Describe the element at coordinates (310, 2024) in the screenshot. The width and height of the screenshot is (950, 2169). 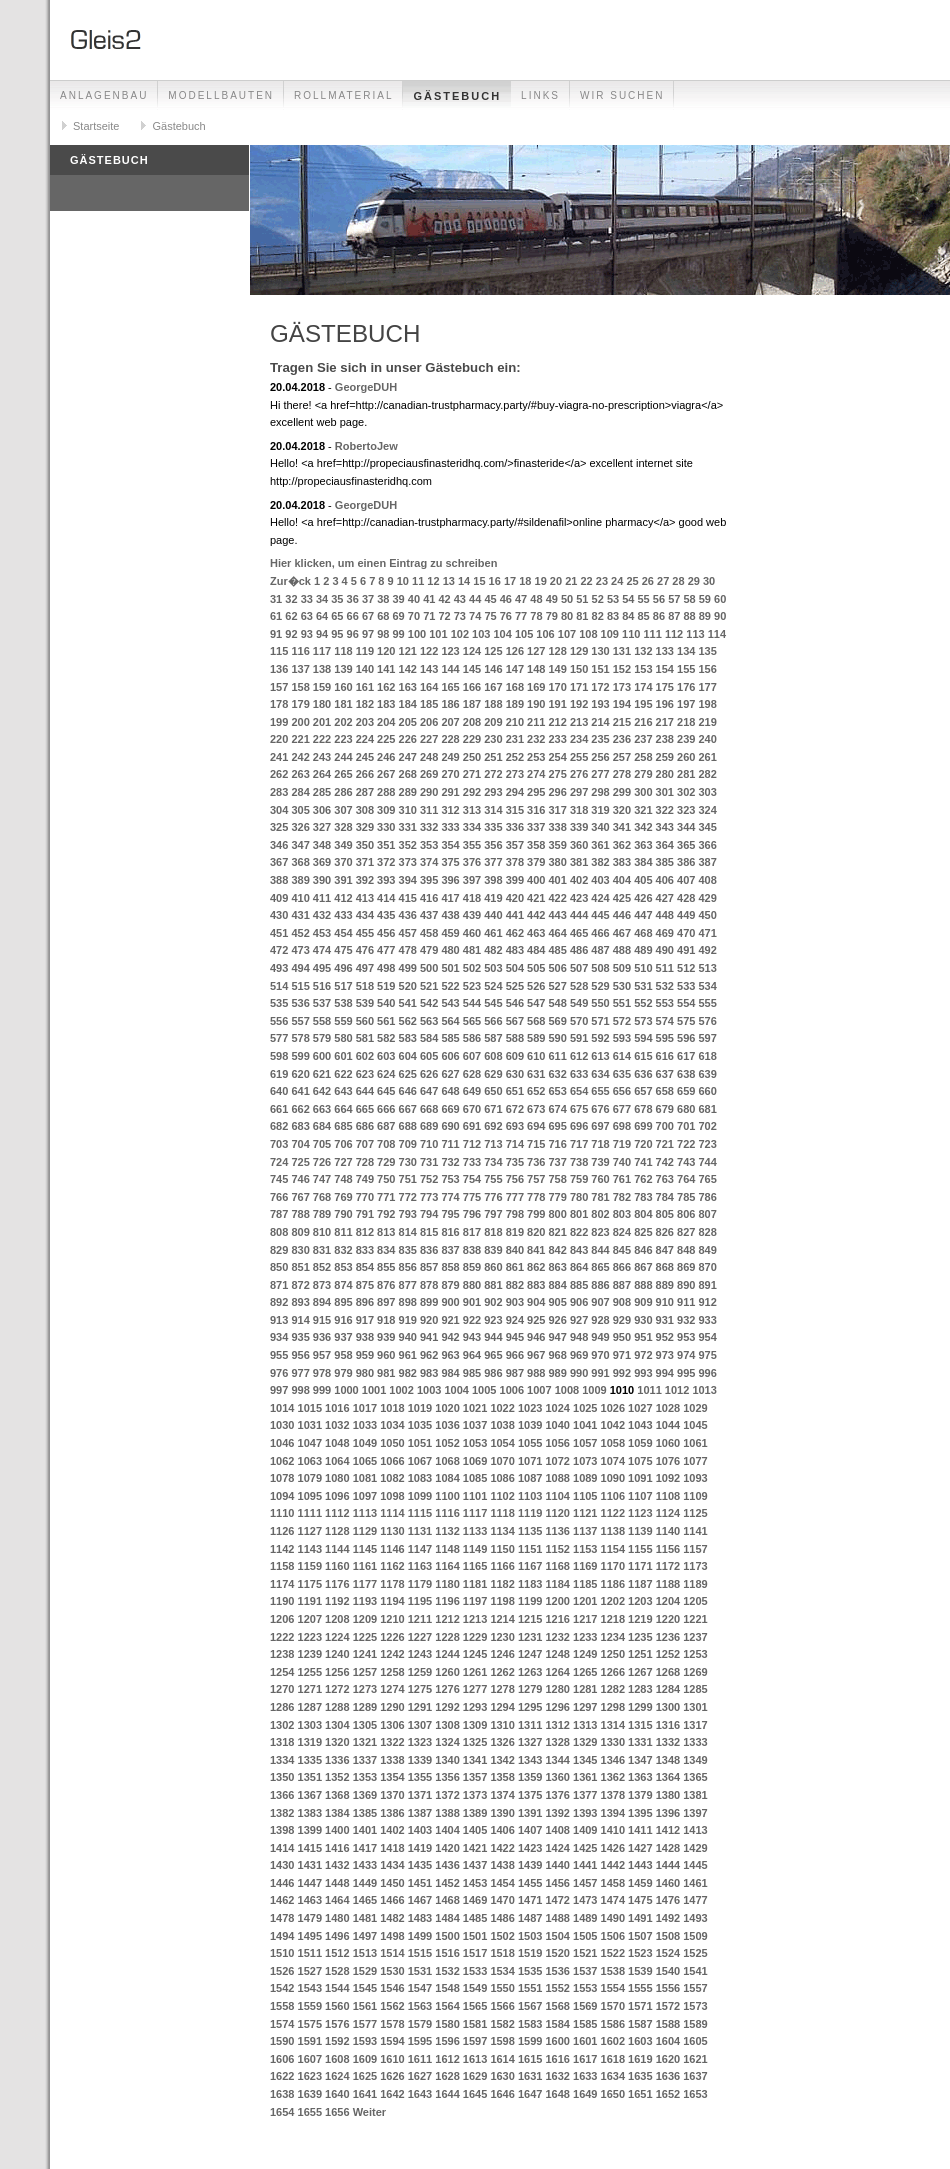
I see `1575` at that location.